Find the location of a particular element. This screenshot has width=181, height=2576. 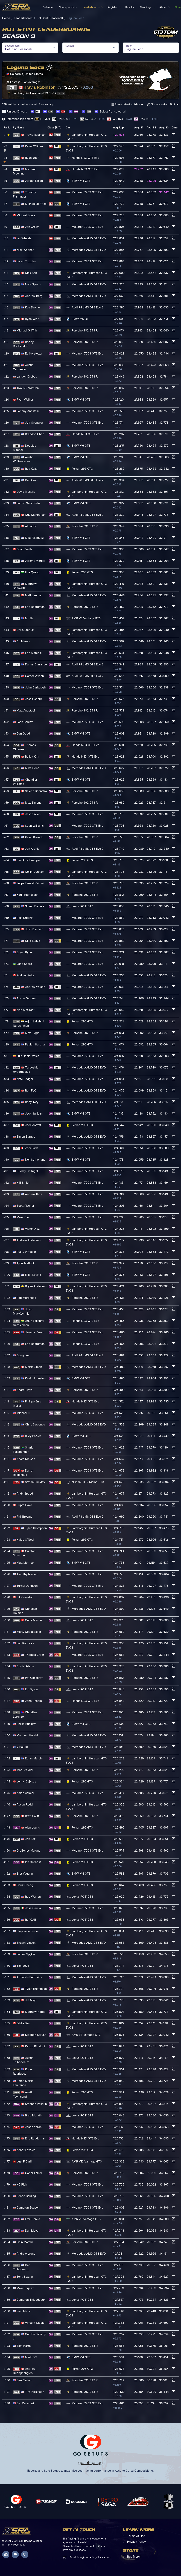

Chuk Cheng is located at coordinates (25, 1885).